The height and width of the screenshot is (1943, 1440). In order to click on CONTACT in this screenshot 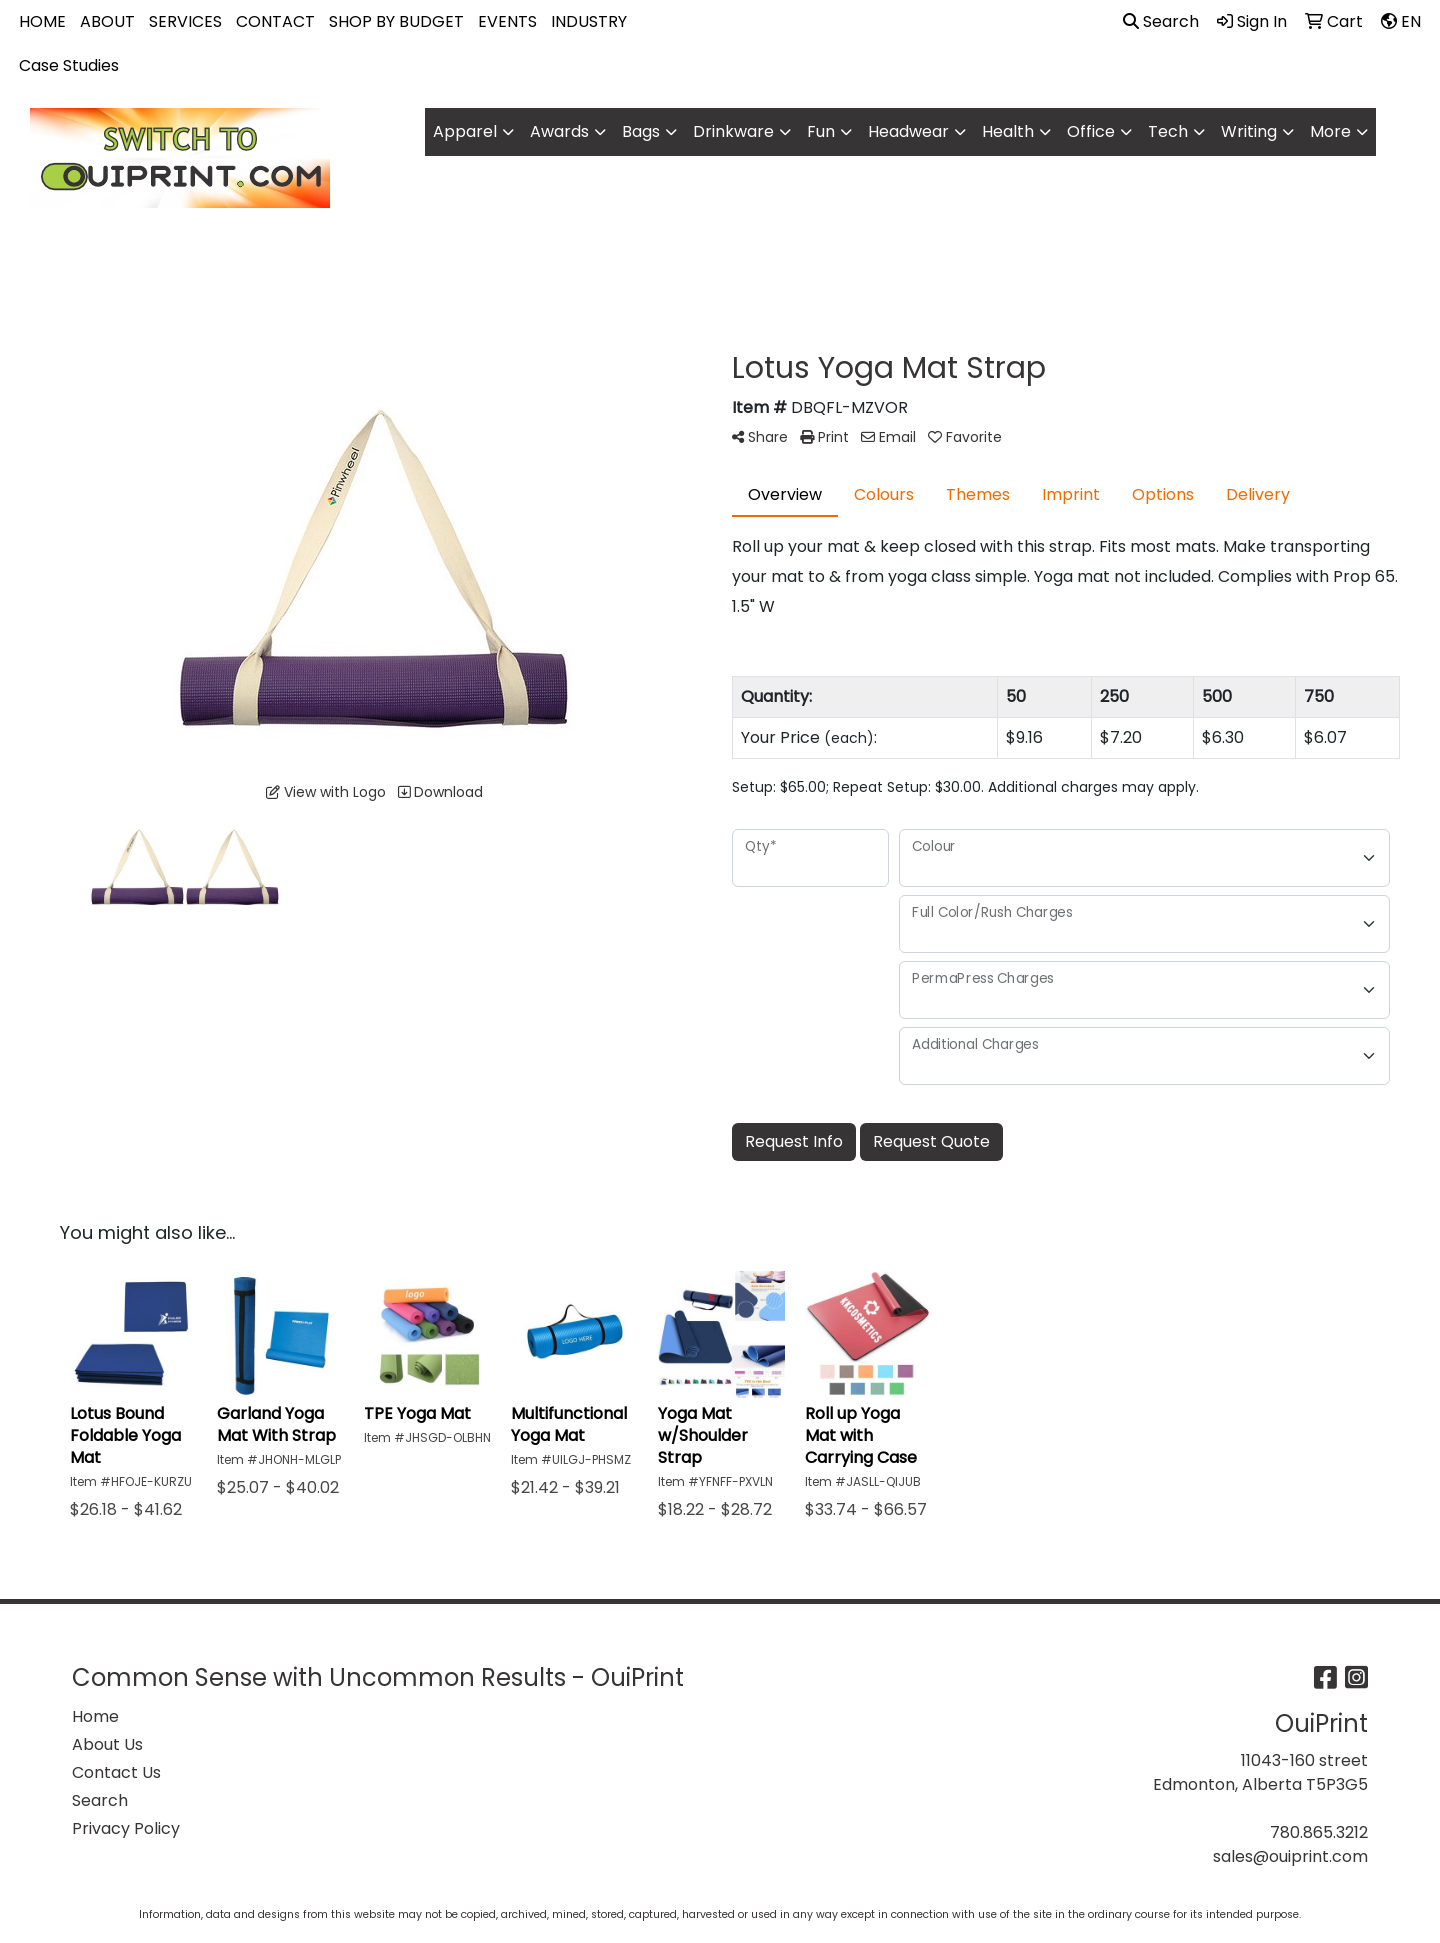, I will do `click(275, 21)`.